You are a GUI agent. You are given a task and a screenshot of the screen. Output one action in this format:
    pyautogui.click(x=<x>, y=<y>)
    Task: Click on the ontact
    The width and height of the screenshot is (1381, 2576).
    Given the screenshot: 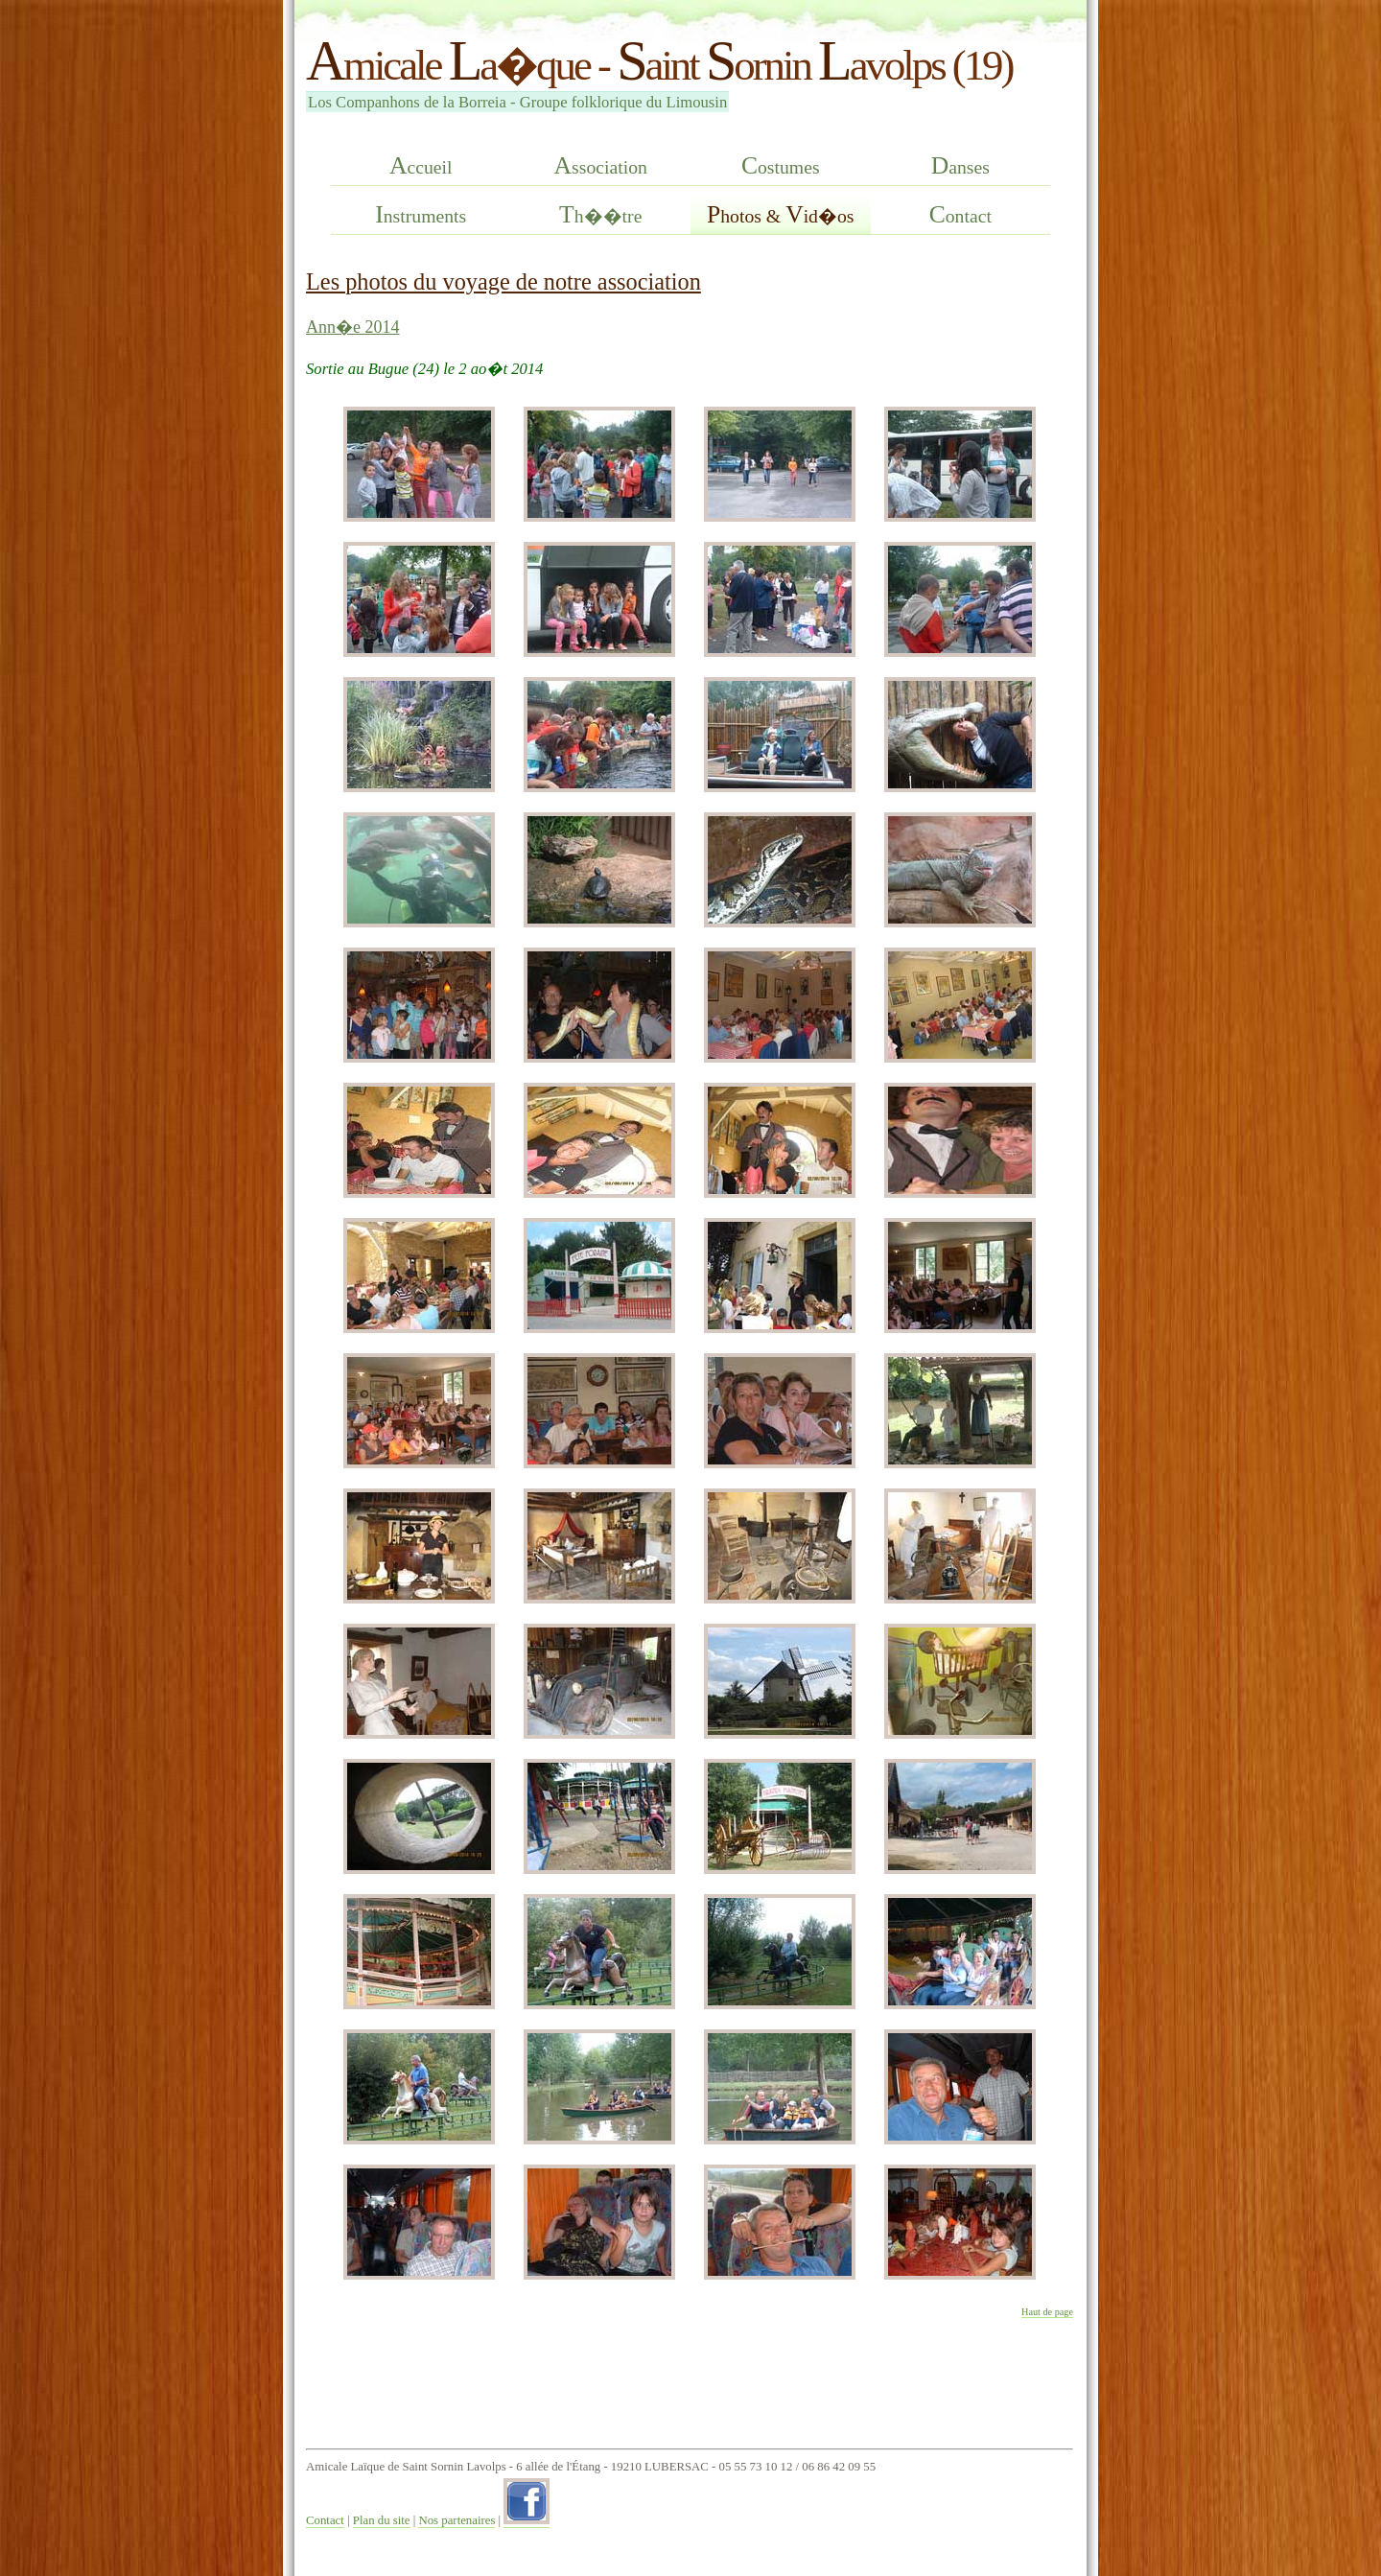 What is the action you would take?
    pyautogui.click(x=960, y=214)
    